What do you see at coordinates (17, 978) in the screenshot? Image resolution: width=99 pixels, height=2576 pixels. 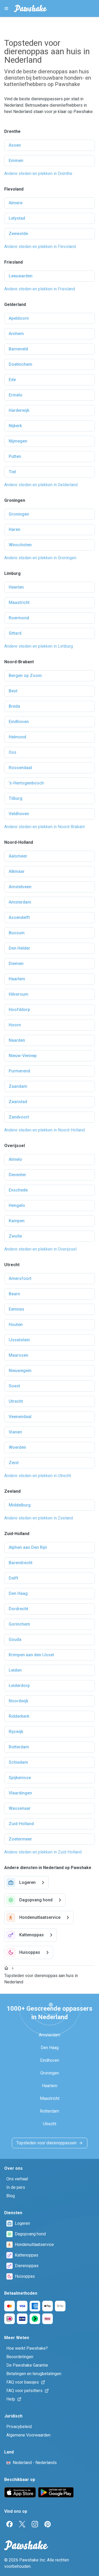 I see `Haarlem` at bounding box center [17, 978].